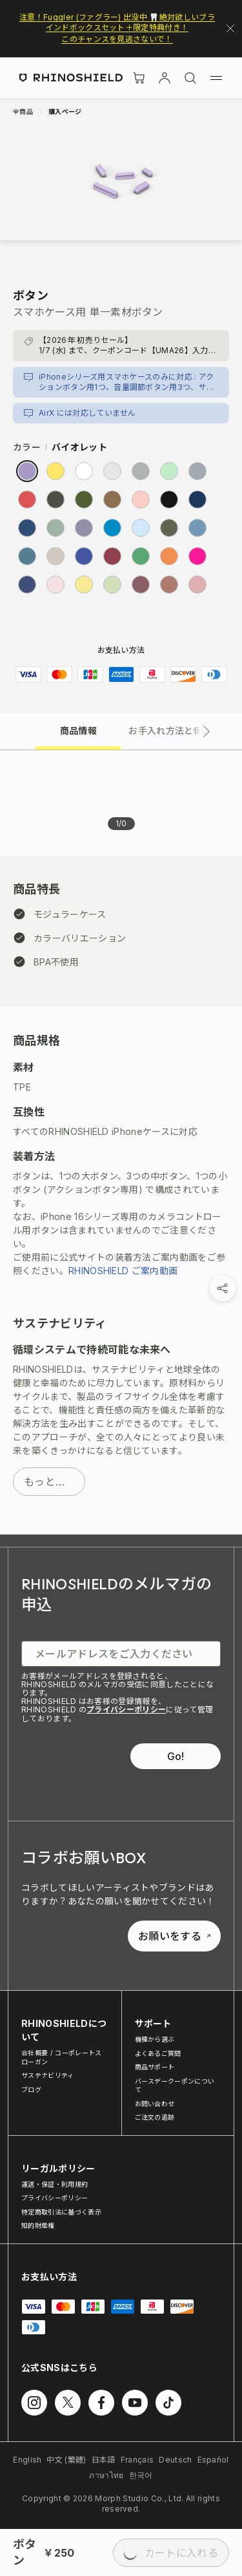 Image resolution: width=242 pixels, height=2576 pixels. What do you see at coordinates (174, 1936) in the screenshot?
I see `お願いをする` at bounding box center [174, 1936].